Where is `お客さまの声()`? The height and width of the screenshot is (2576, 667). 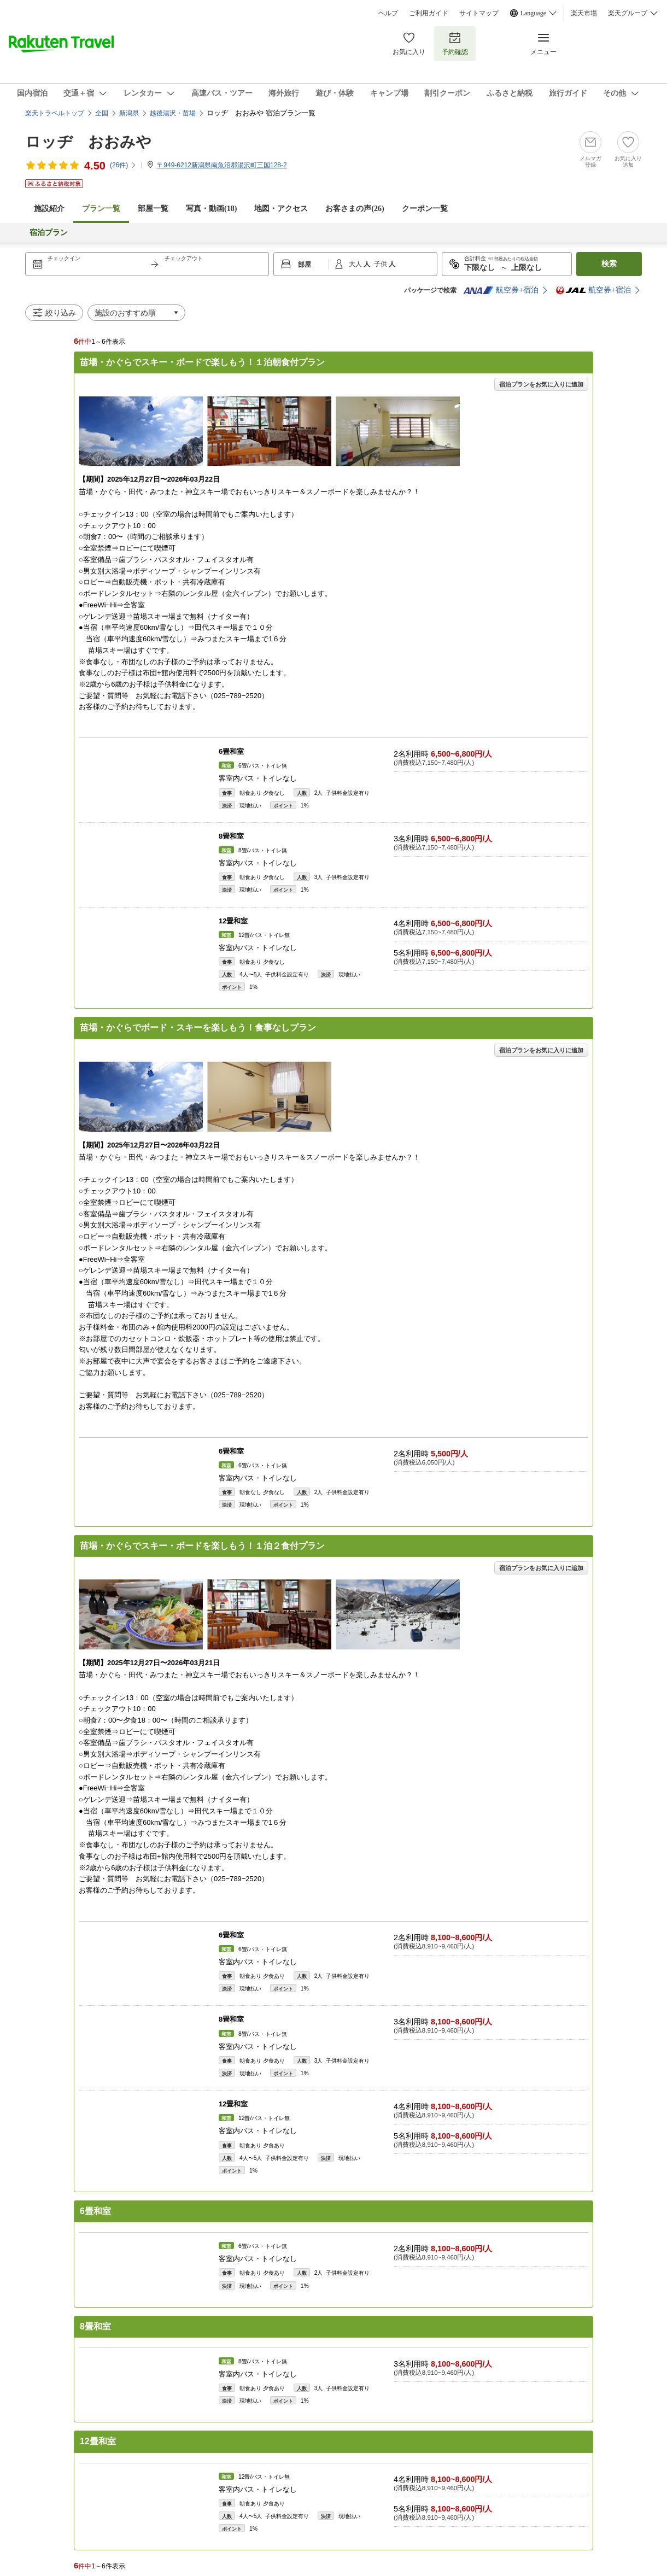 お客さまの声() is located at coordinates (354, 208).